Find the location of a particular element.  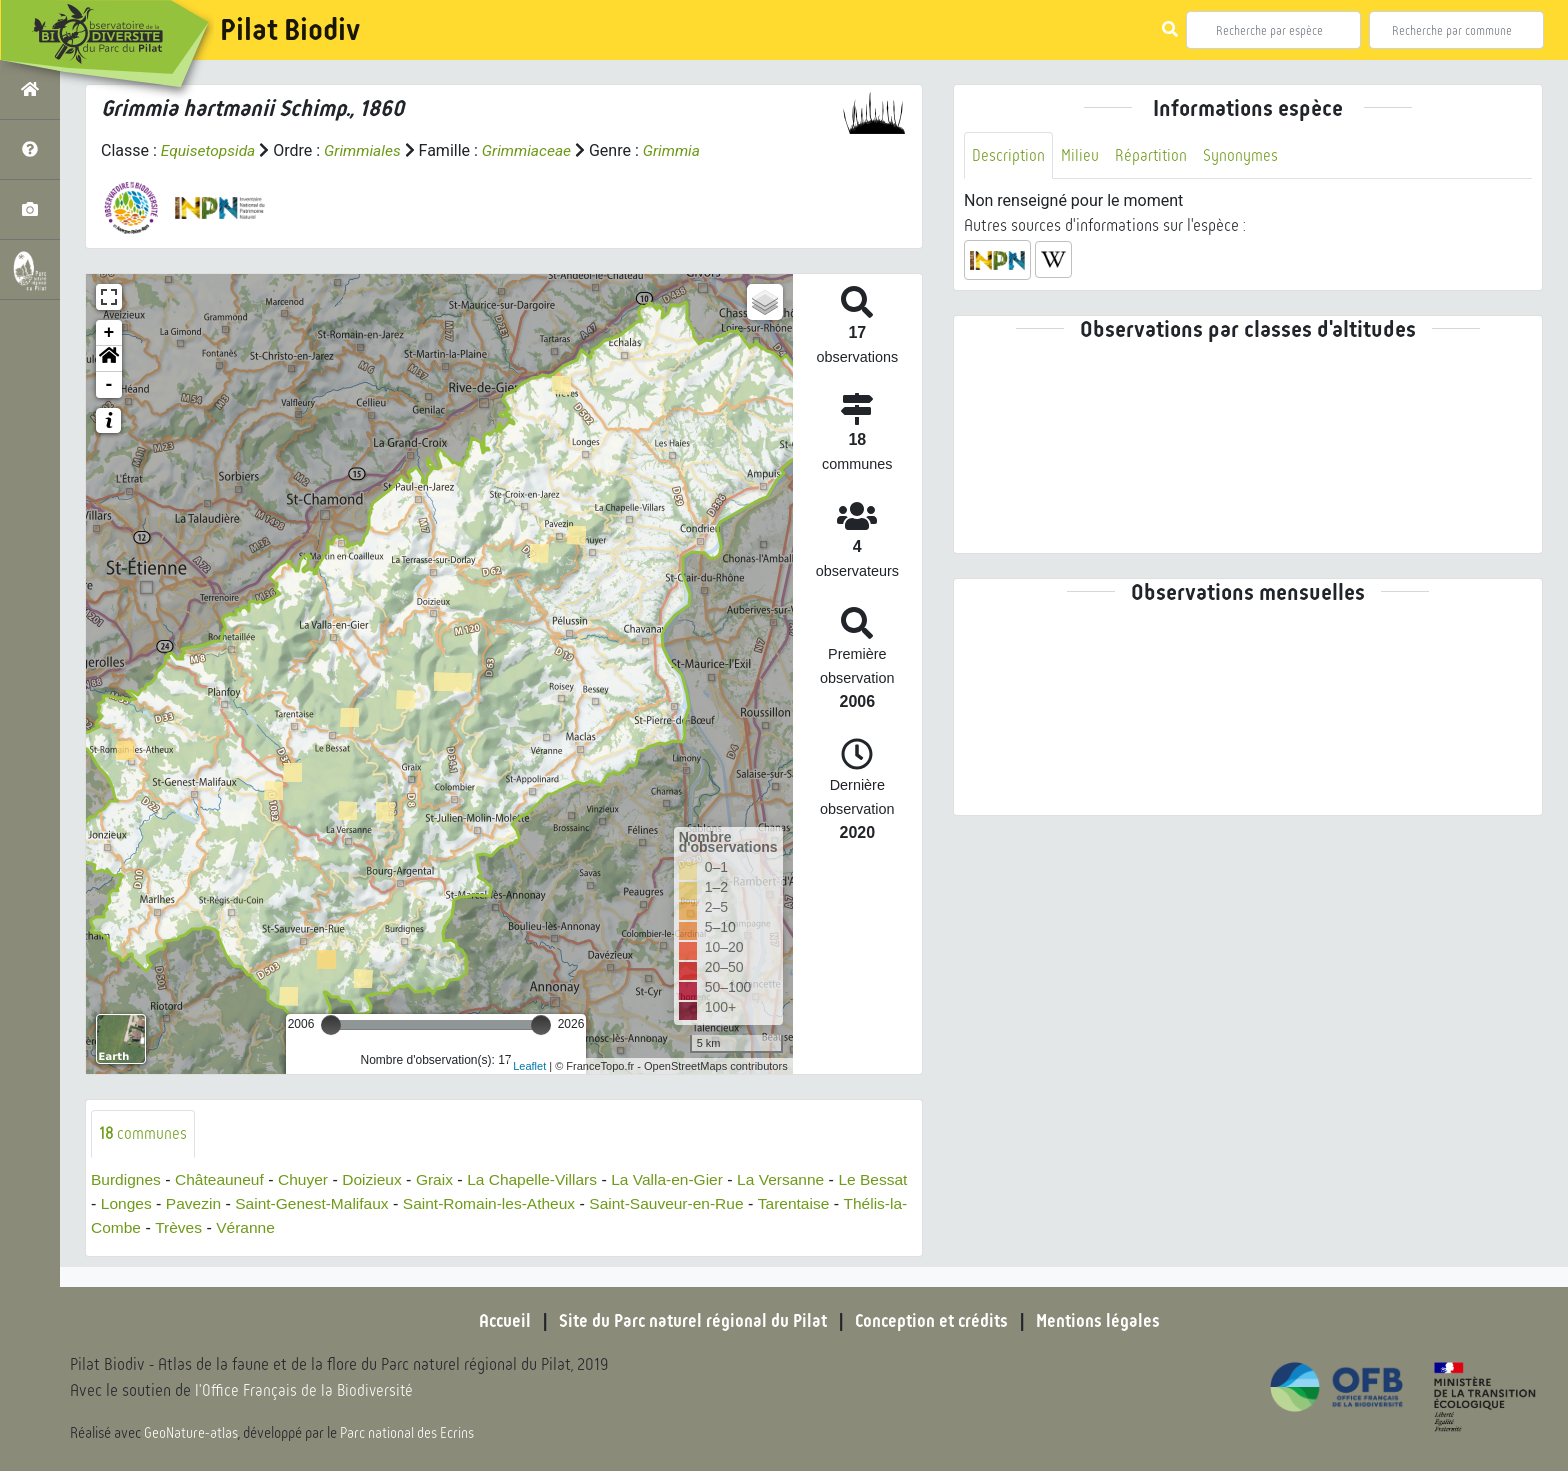

Saint-Romain-les-Atheux is located at coordinates (554, 1203).